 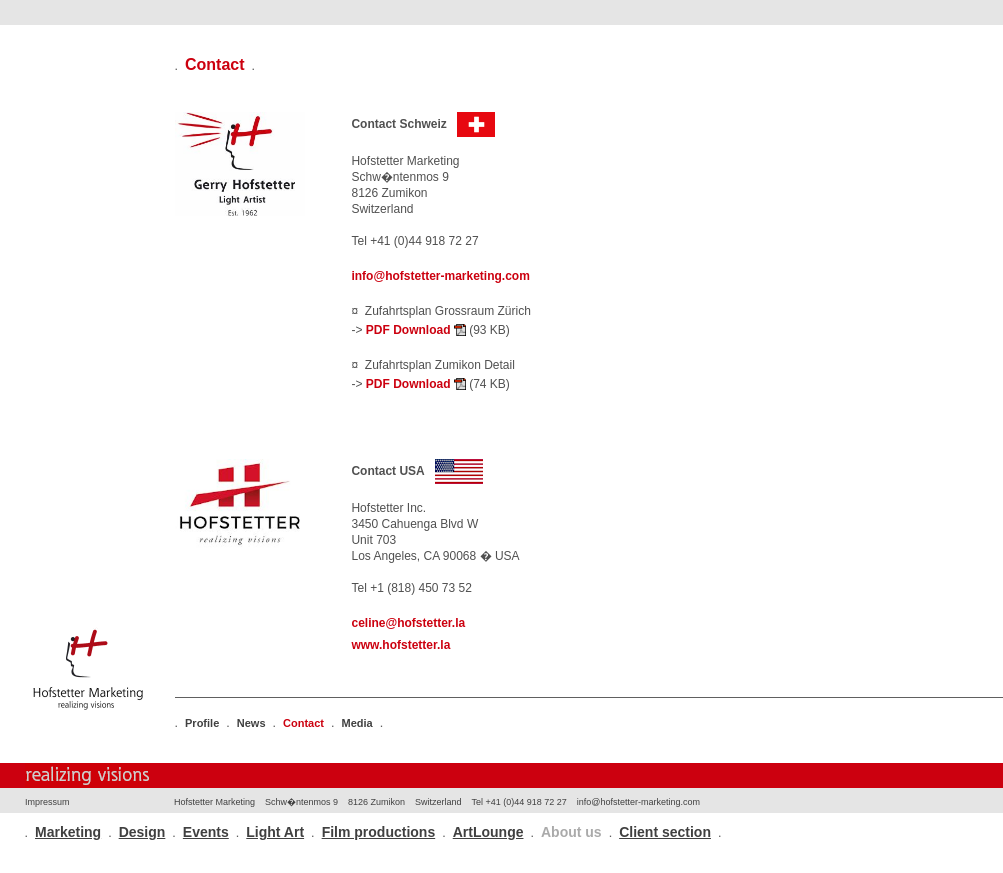 I want to click on News, so click(x=251, y=723).